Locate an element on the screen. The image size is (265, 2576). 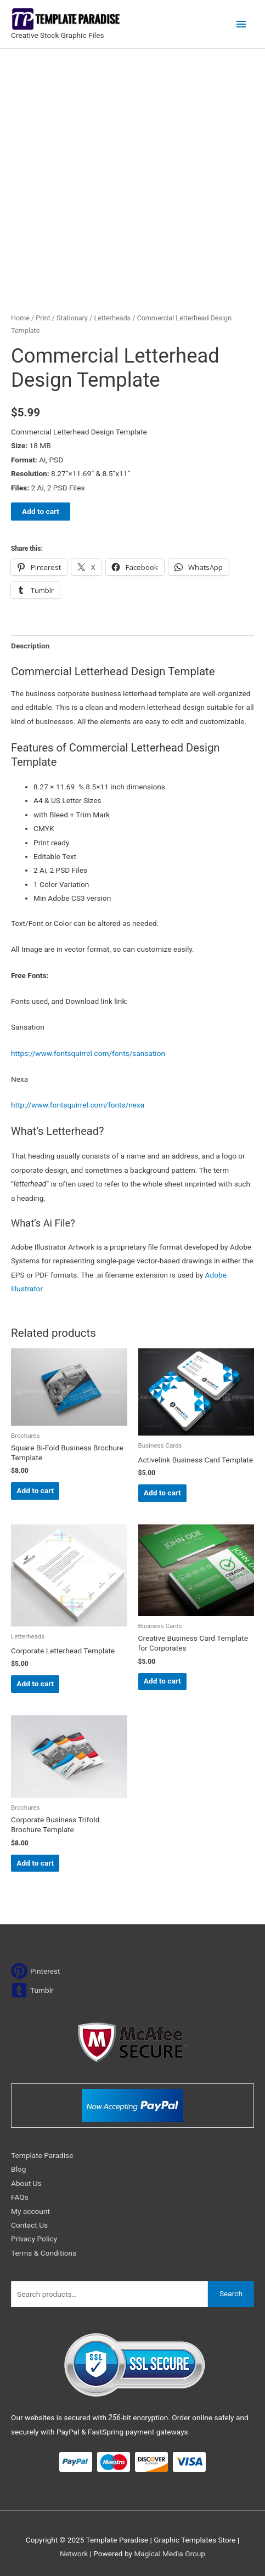
Template Paradise is located at coordinates (42, 2155).